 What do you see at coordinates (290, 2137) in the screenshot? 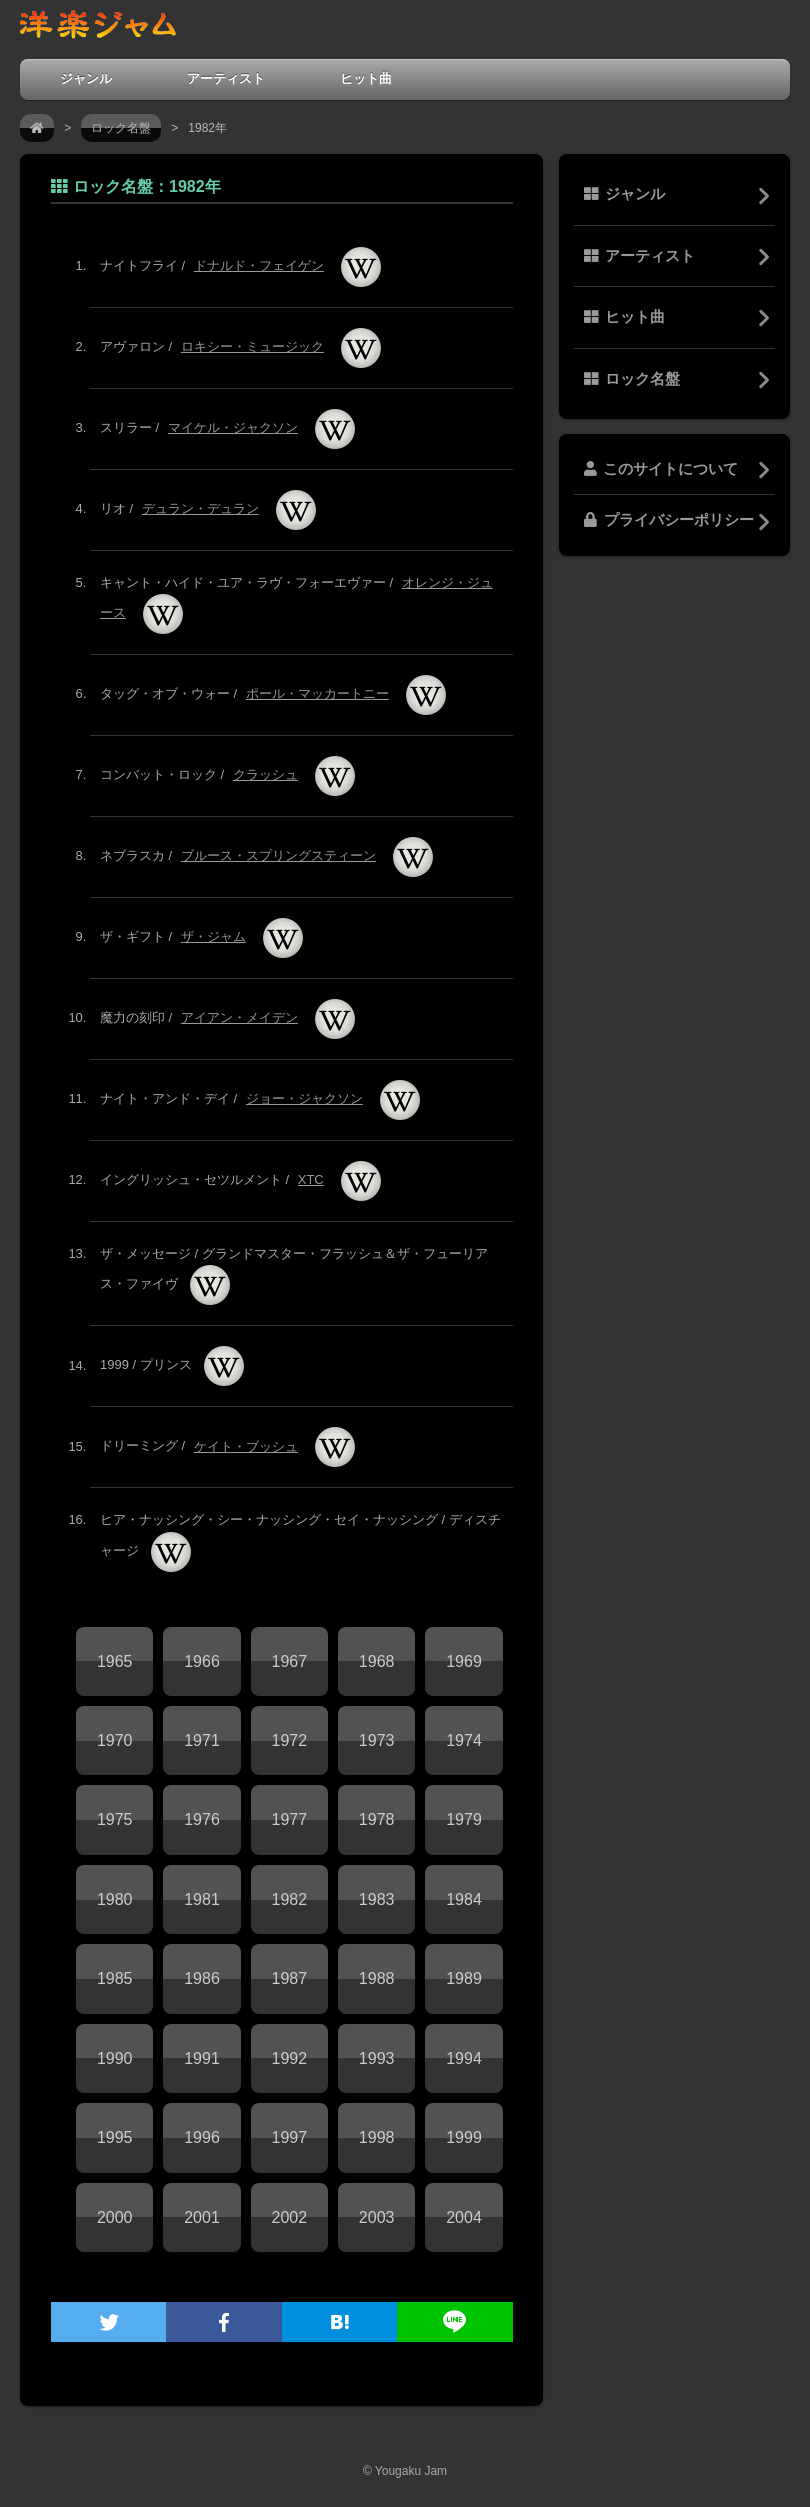
I see `1997` at bounding box center [290, 2137].